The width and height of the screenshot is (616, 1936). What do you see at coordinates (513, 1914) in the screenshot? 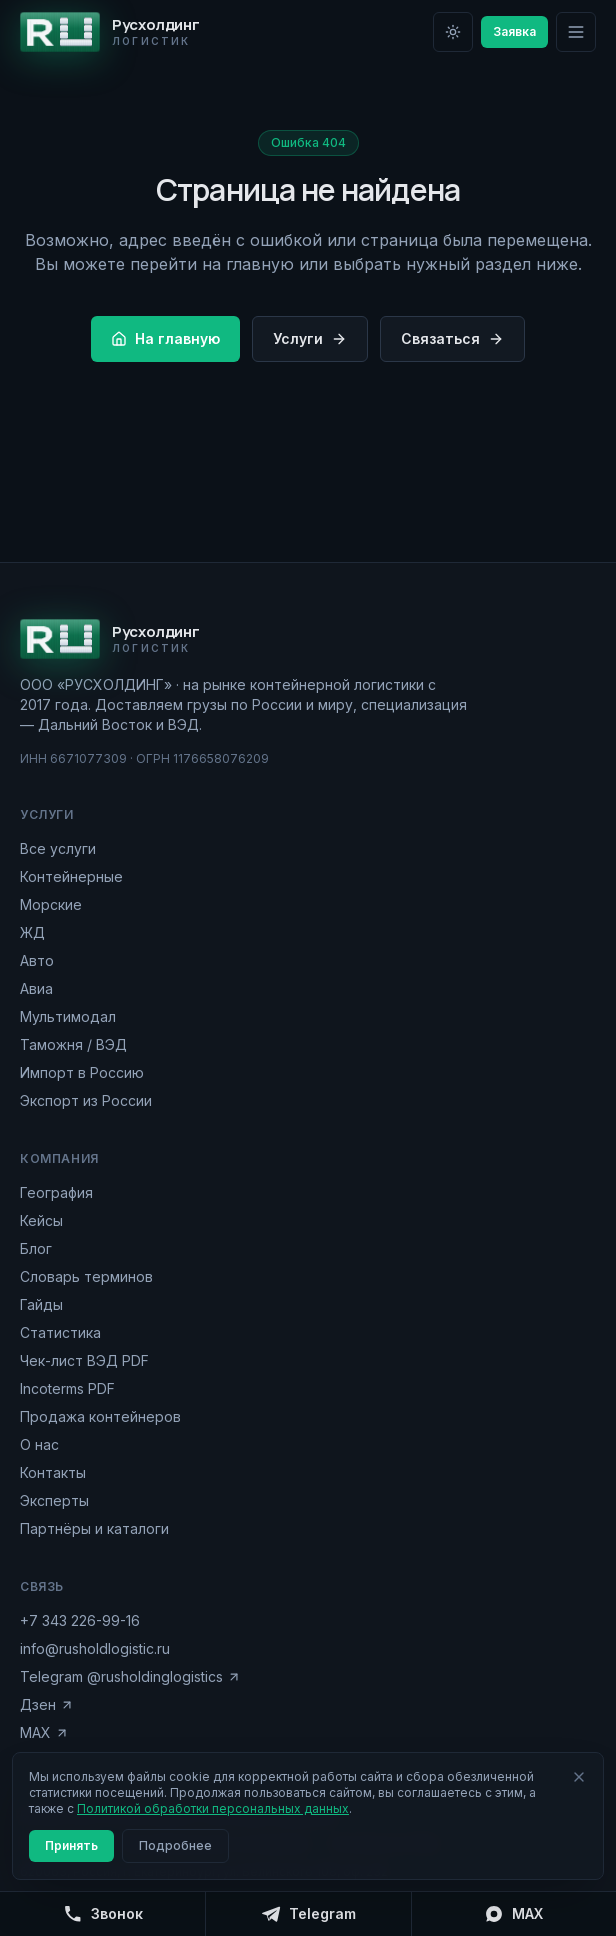
I see `[MAX]` at bounding box center [513, 1914].